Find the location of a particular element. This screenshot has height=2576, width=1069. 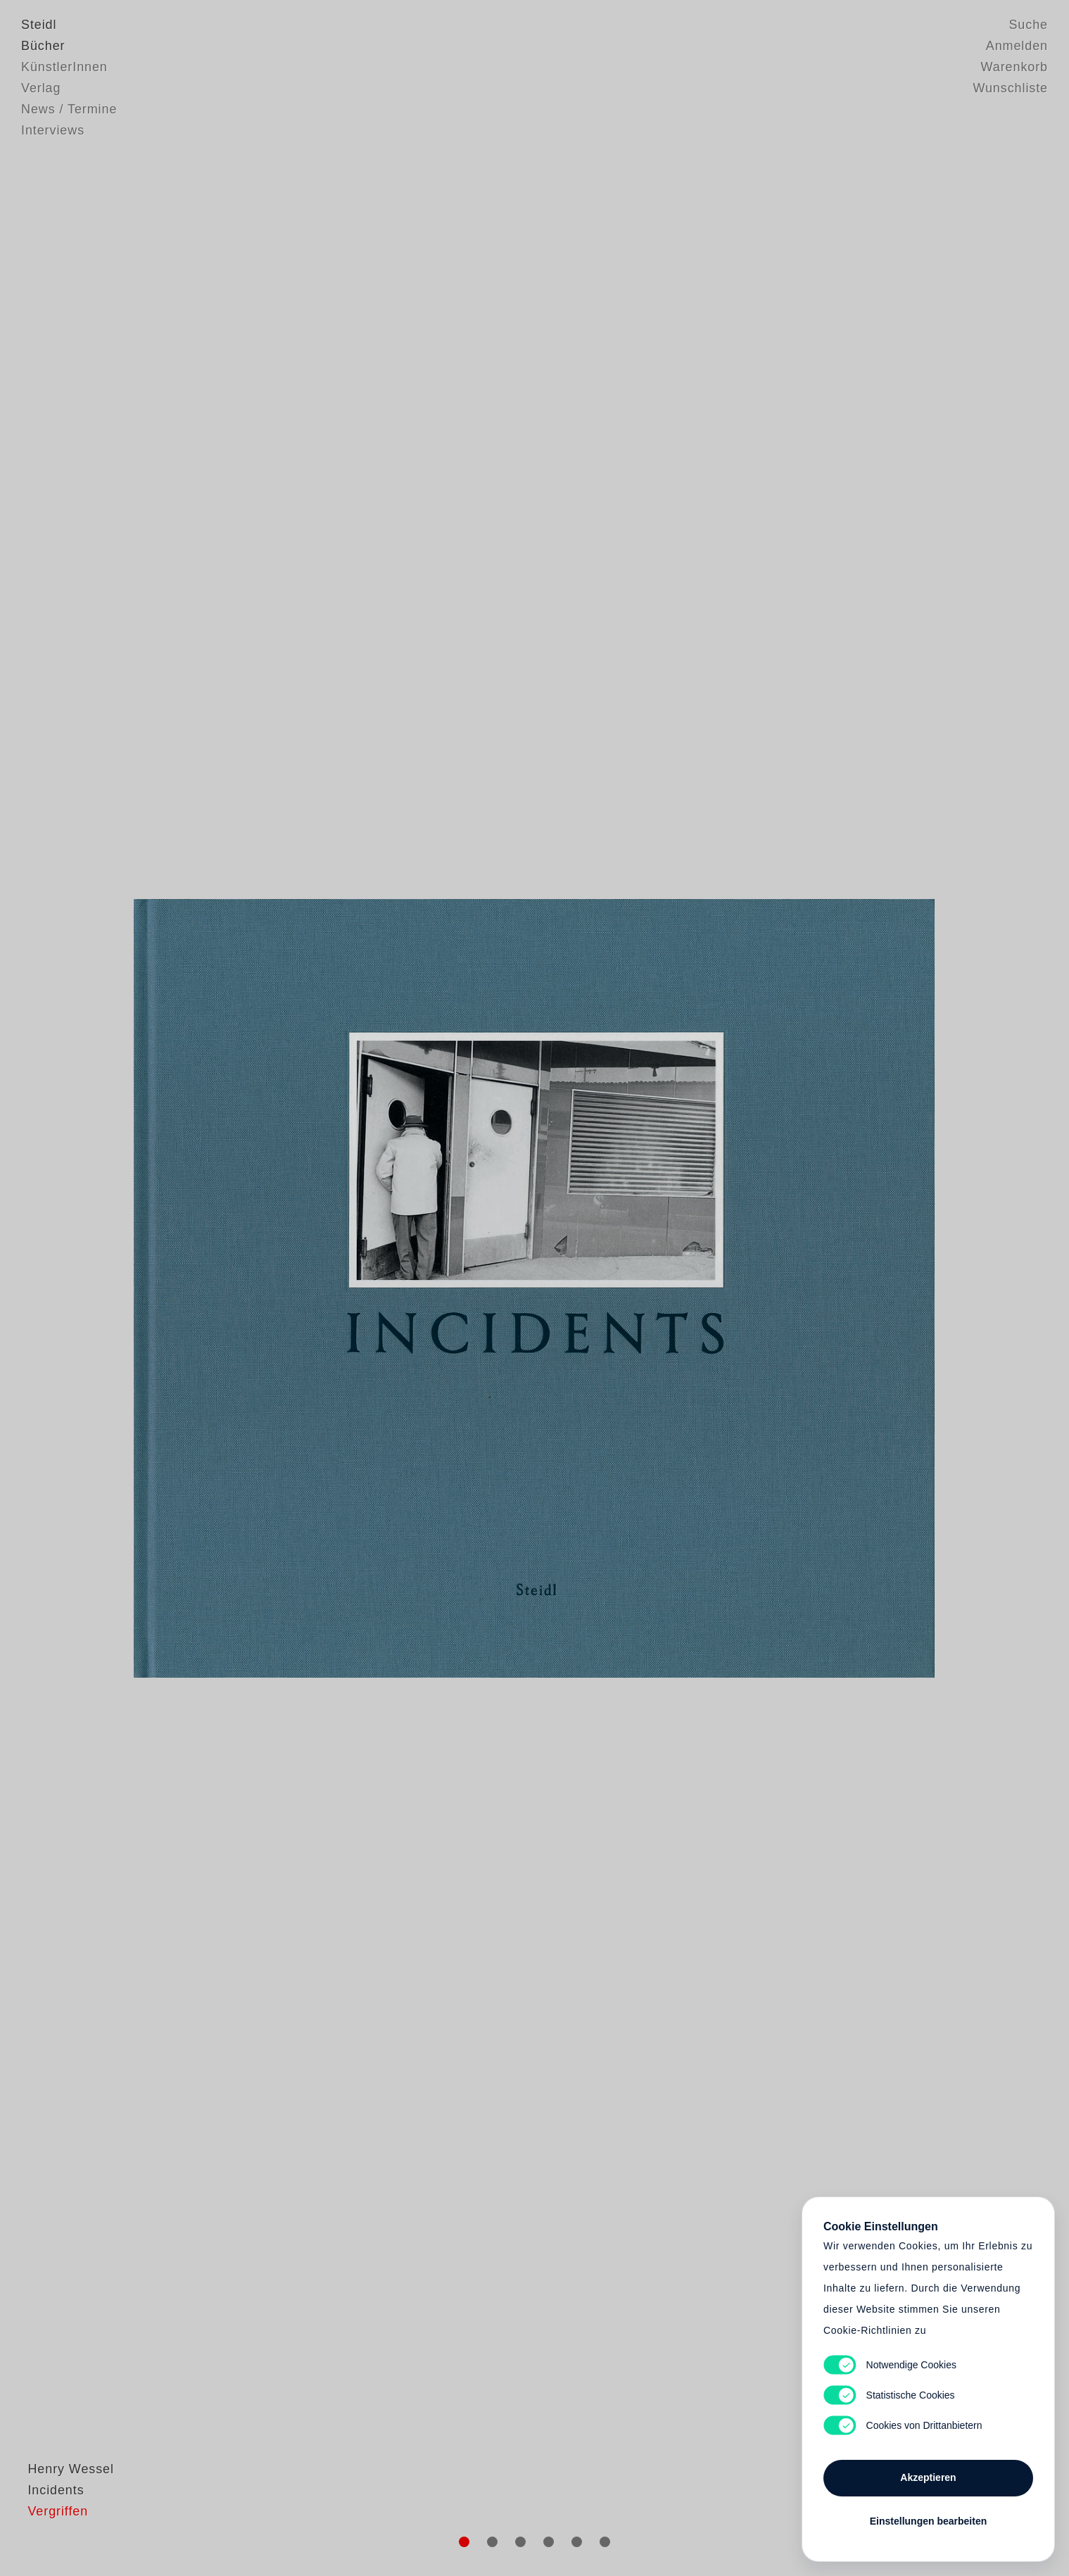

Warenkorb is located at coordinates (1014, 67).